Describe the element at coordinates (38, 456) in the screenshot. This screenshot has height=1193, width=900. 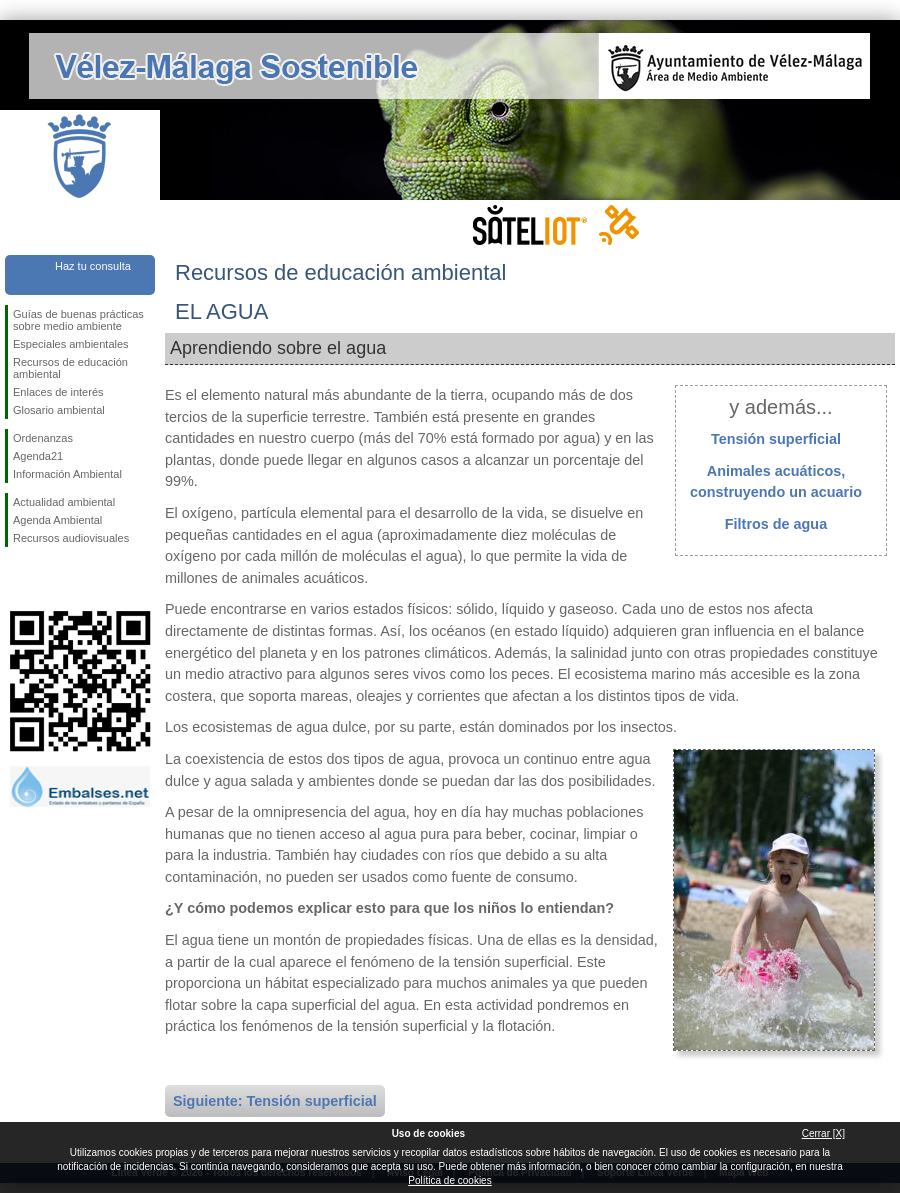
I see `Agenda21` at that location.